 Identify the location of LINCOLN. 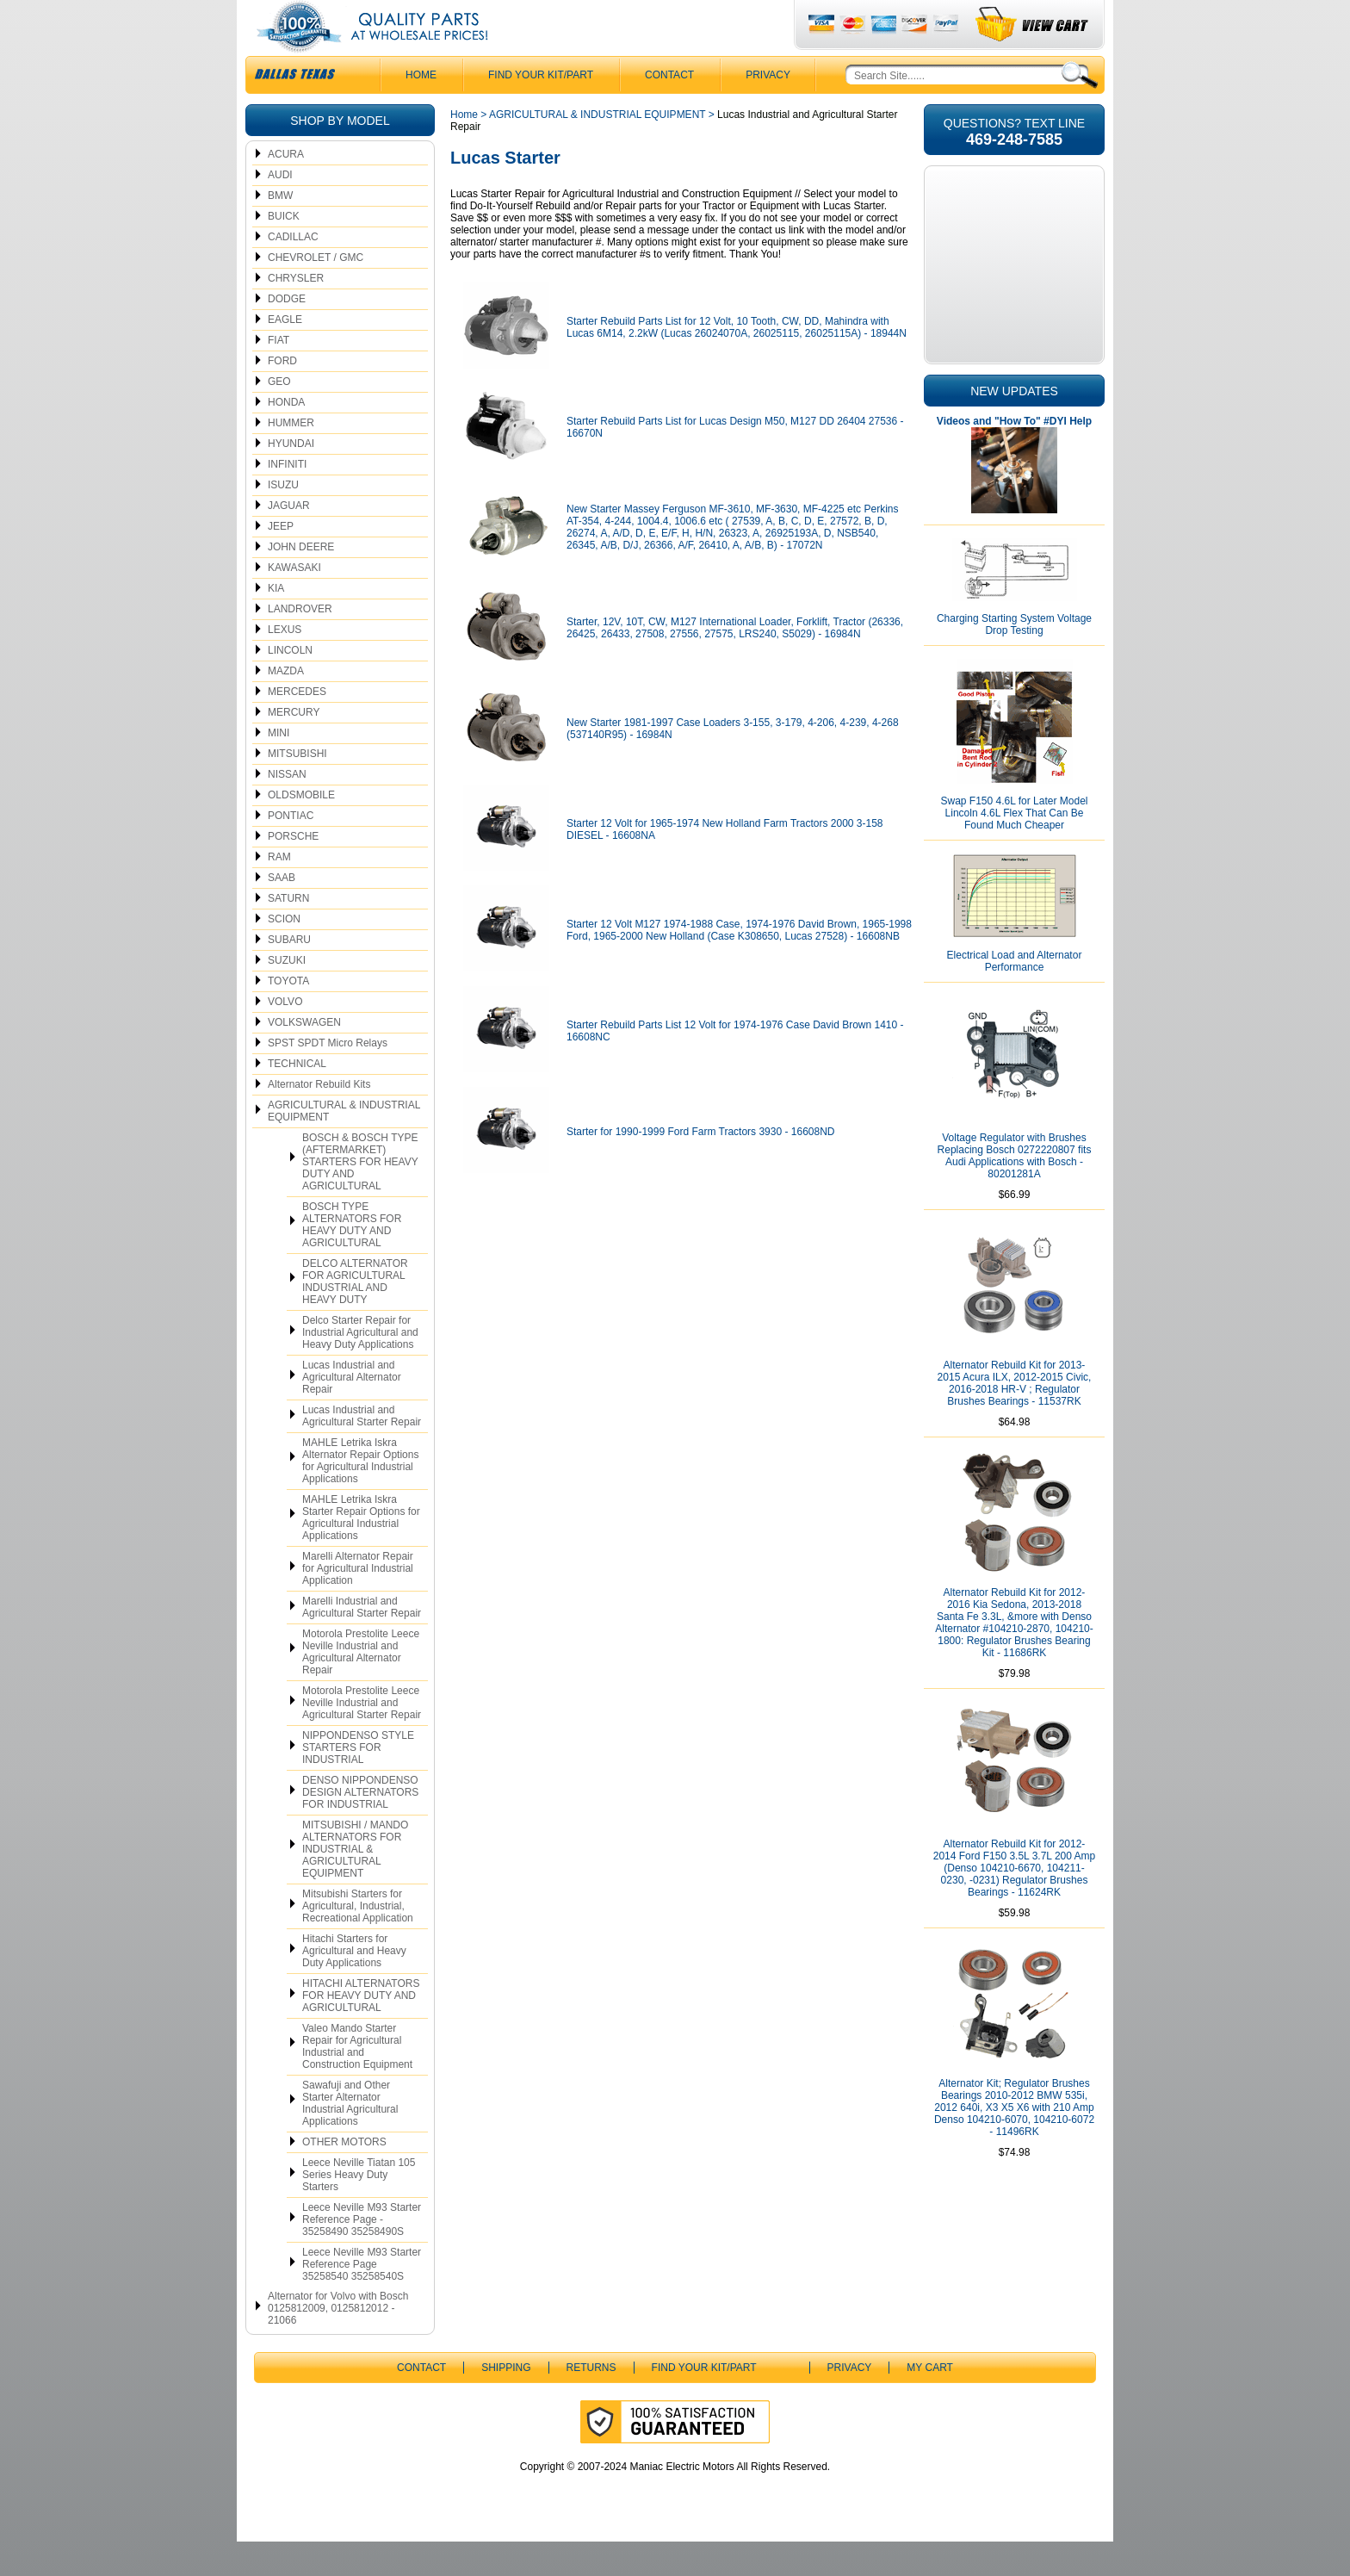
(290, 685).